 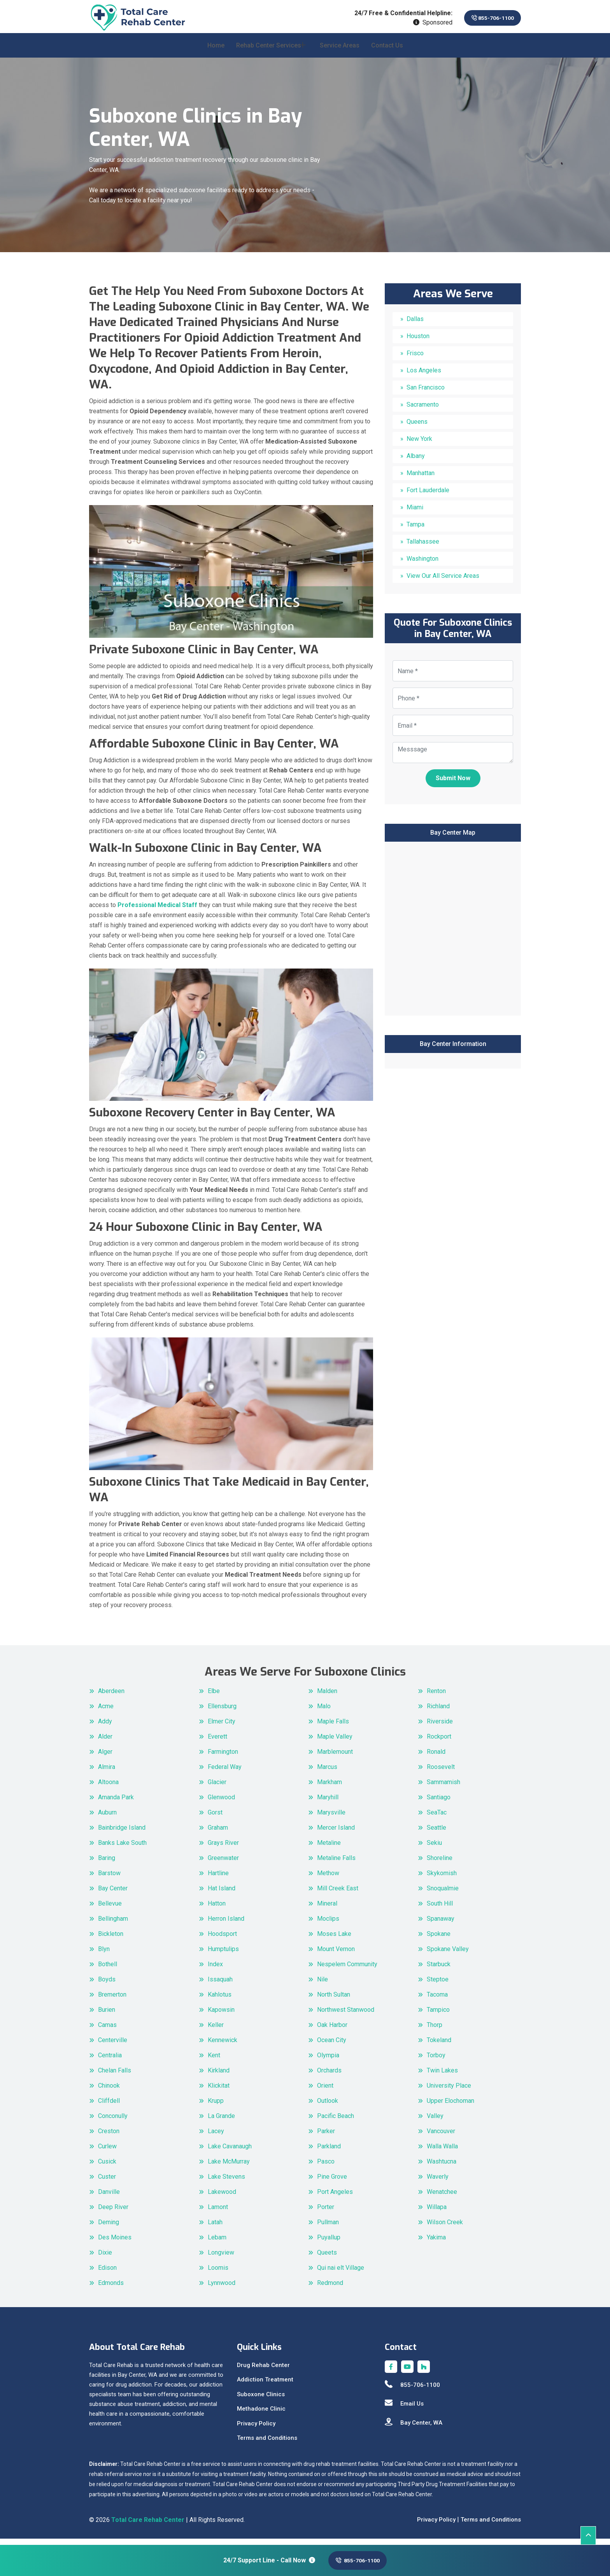 I want to click on Maryhill, so click(x=327, y=1803).